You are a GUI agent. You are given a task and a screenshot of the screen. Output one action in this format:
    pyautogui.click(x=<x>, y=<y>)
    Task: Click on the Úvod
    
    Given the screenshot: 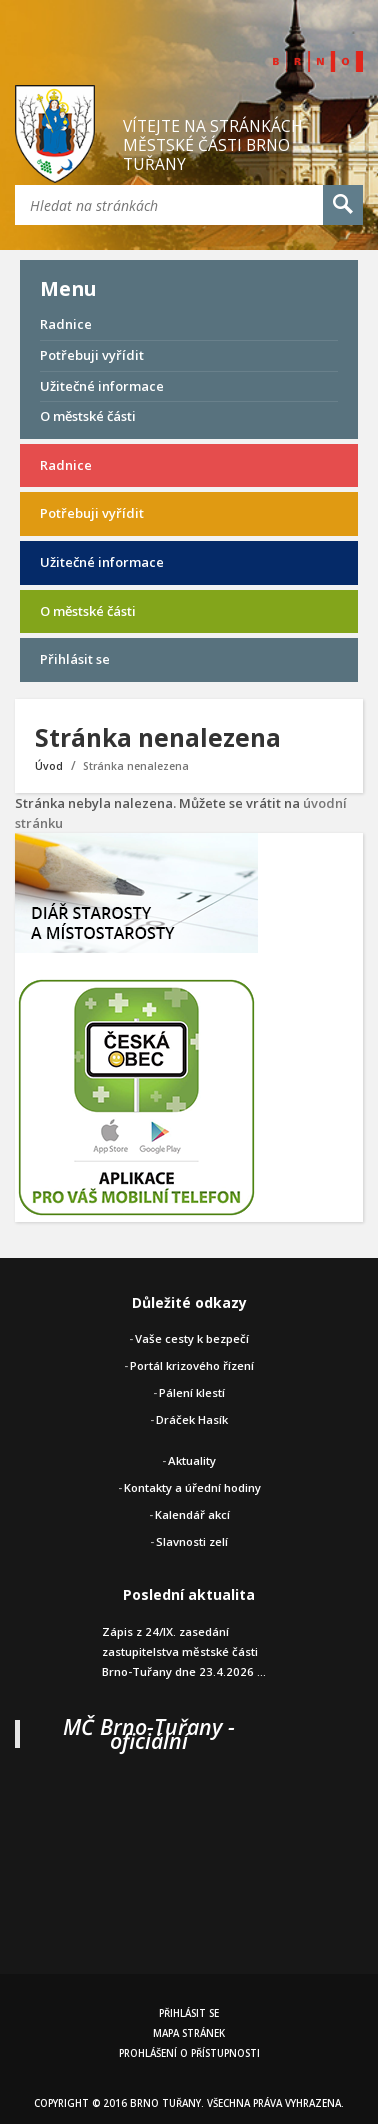 What is the action you would take?
    pyautogui.click(x=49, y=766)
    